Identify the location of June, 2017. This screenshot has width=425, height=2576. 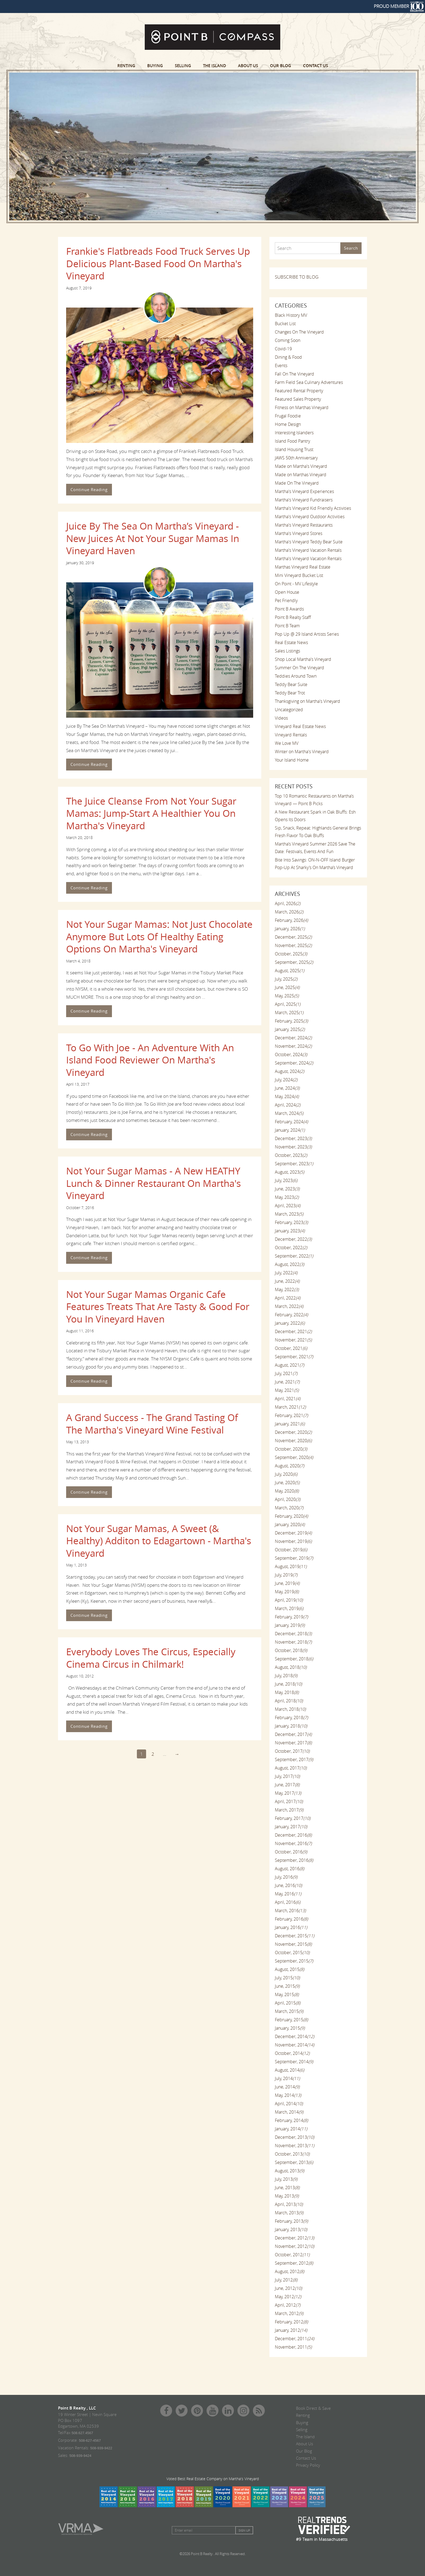
(287, 1785).